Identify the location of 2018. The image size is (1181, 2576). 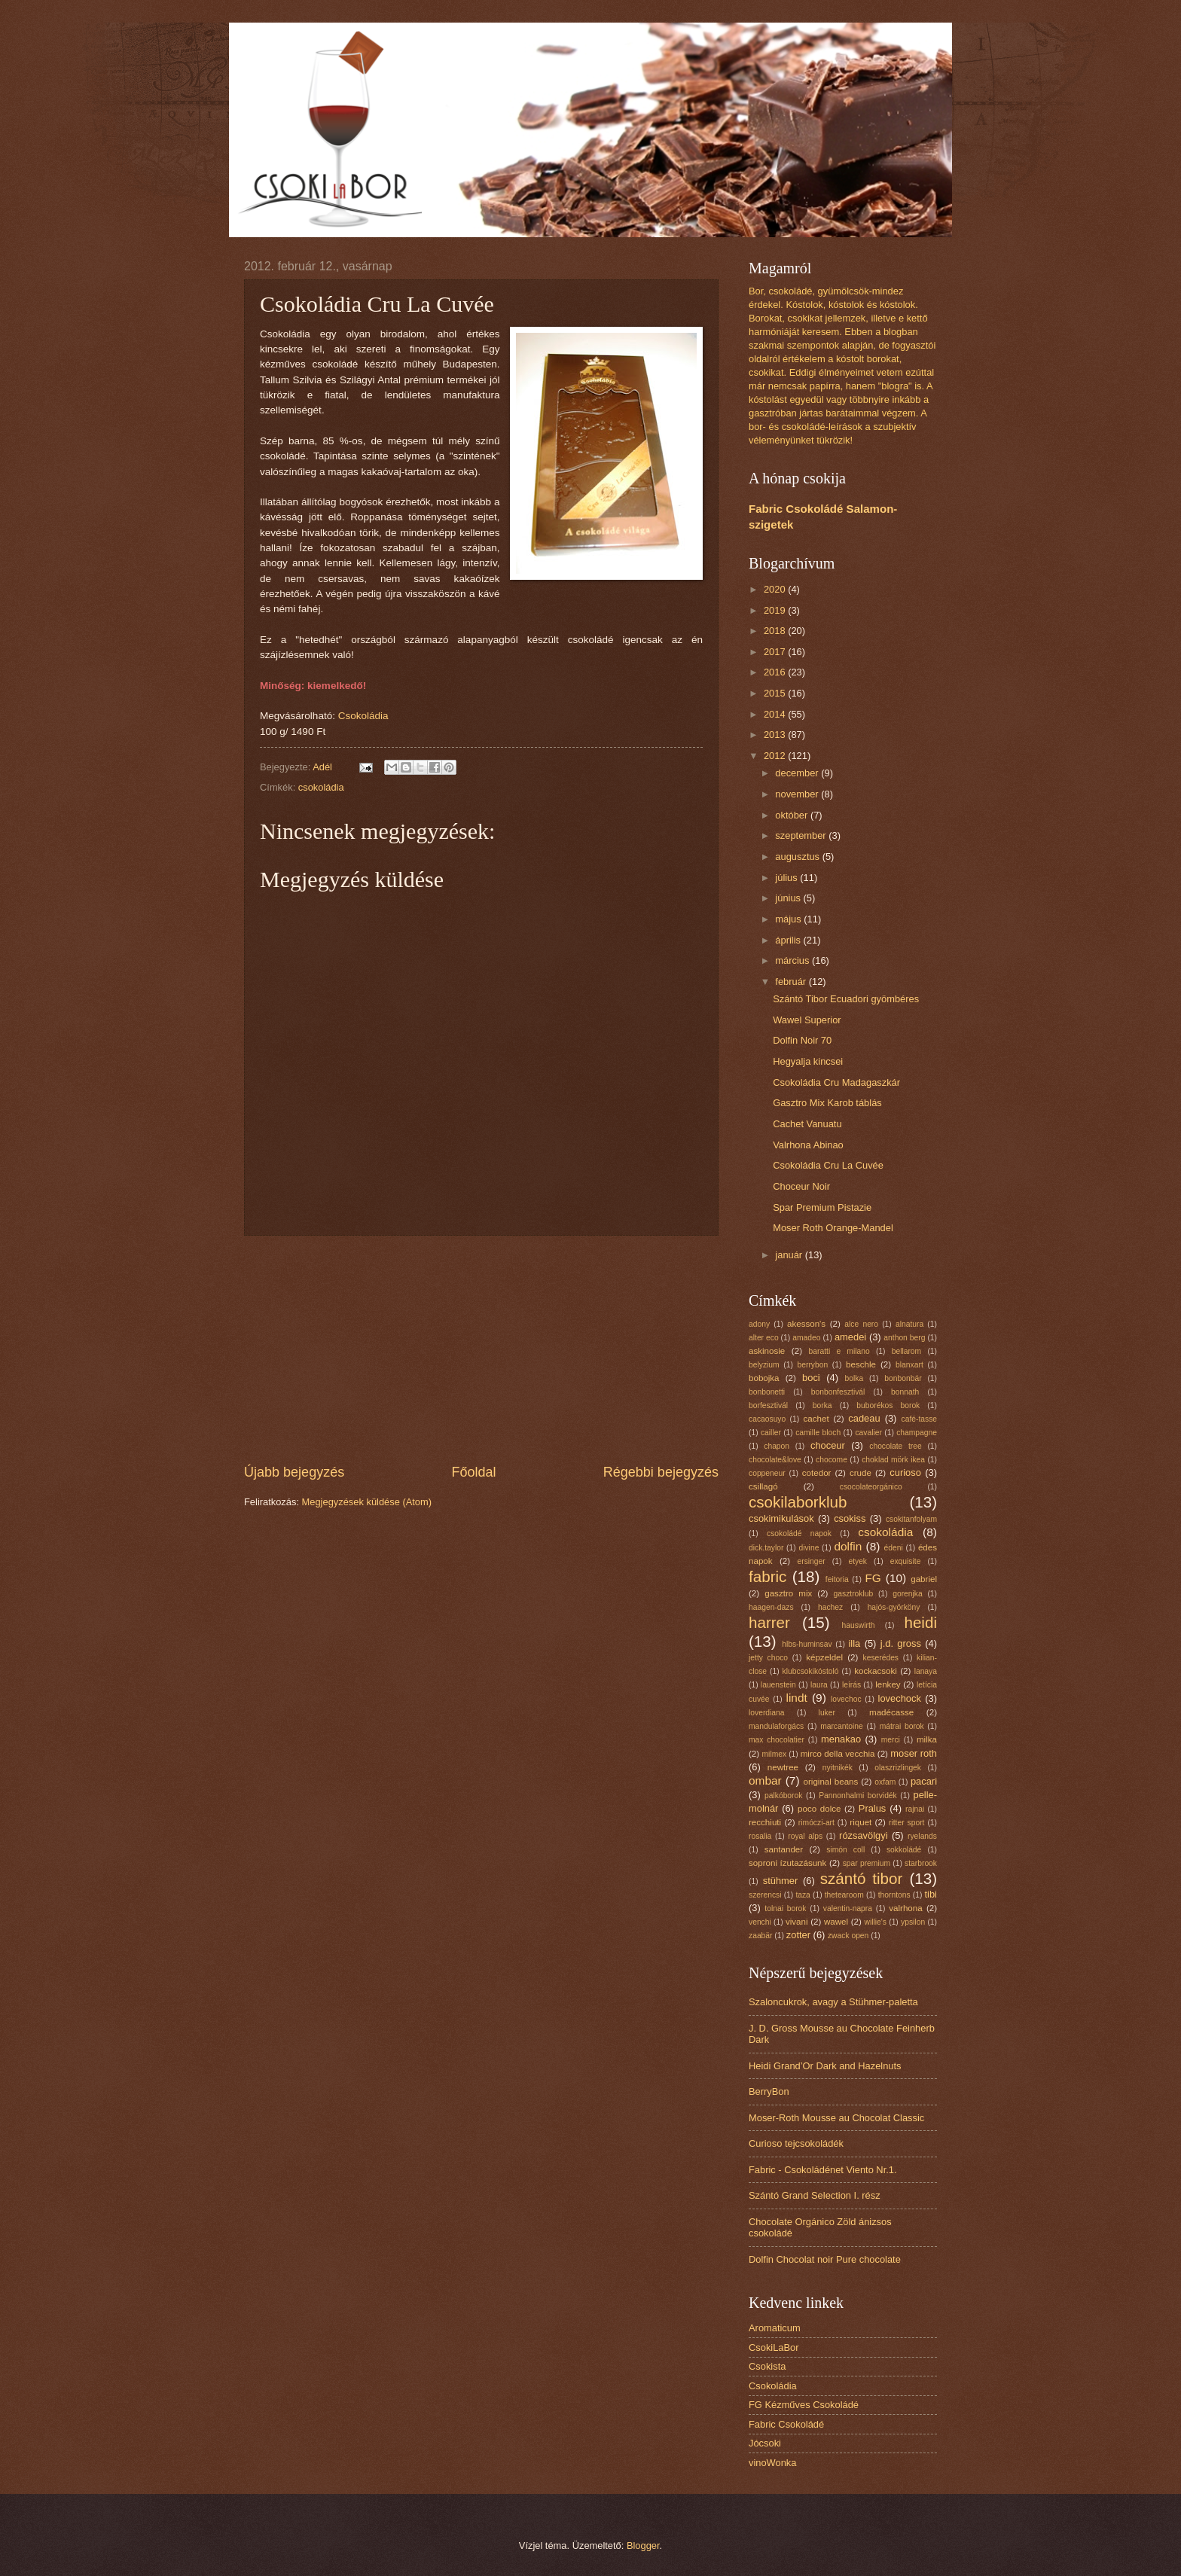
(776, 630).